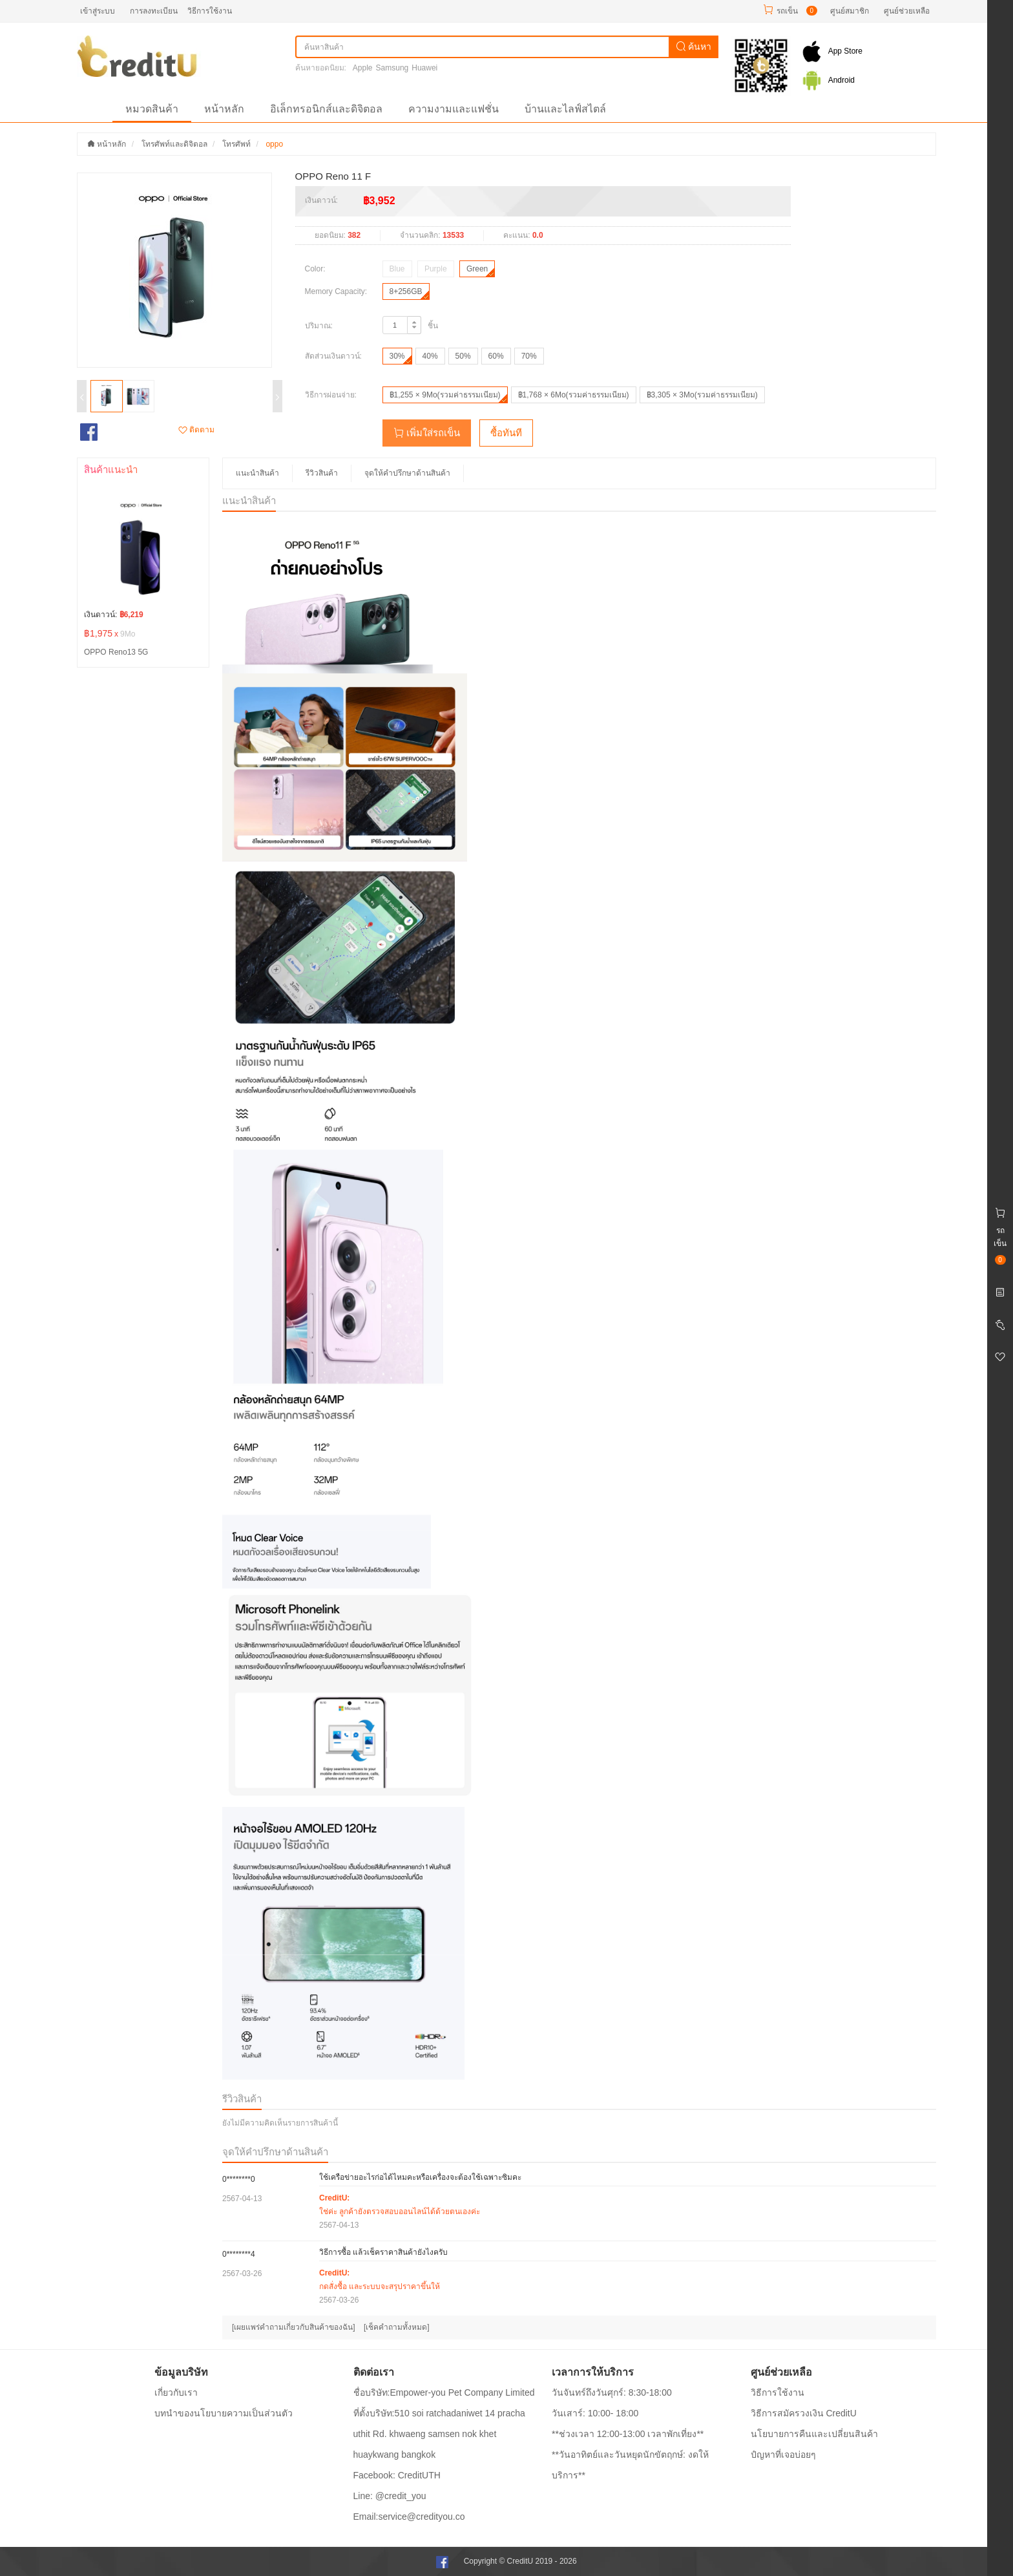 The height and width of the screenshot is (2576, 1013). Describe the element at coordinates (97, 11) in the screenshot. I see `เข้าสู่ระบบ` at that location.